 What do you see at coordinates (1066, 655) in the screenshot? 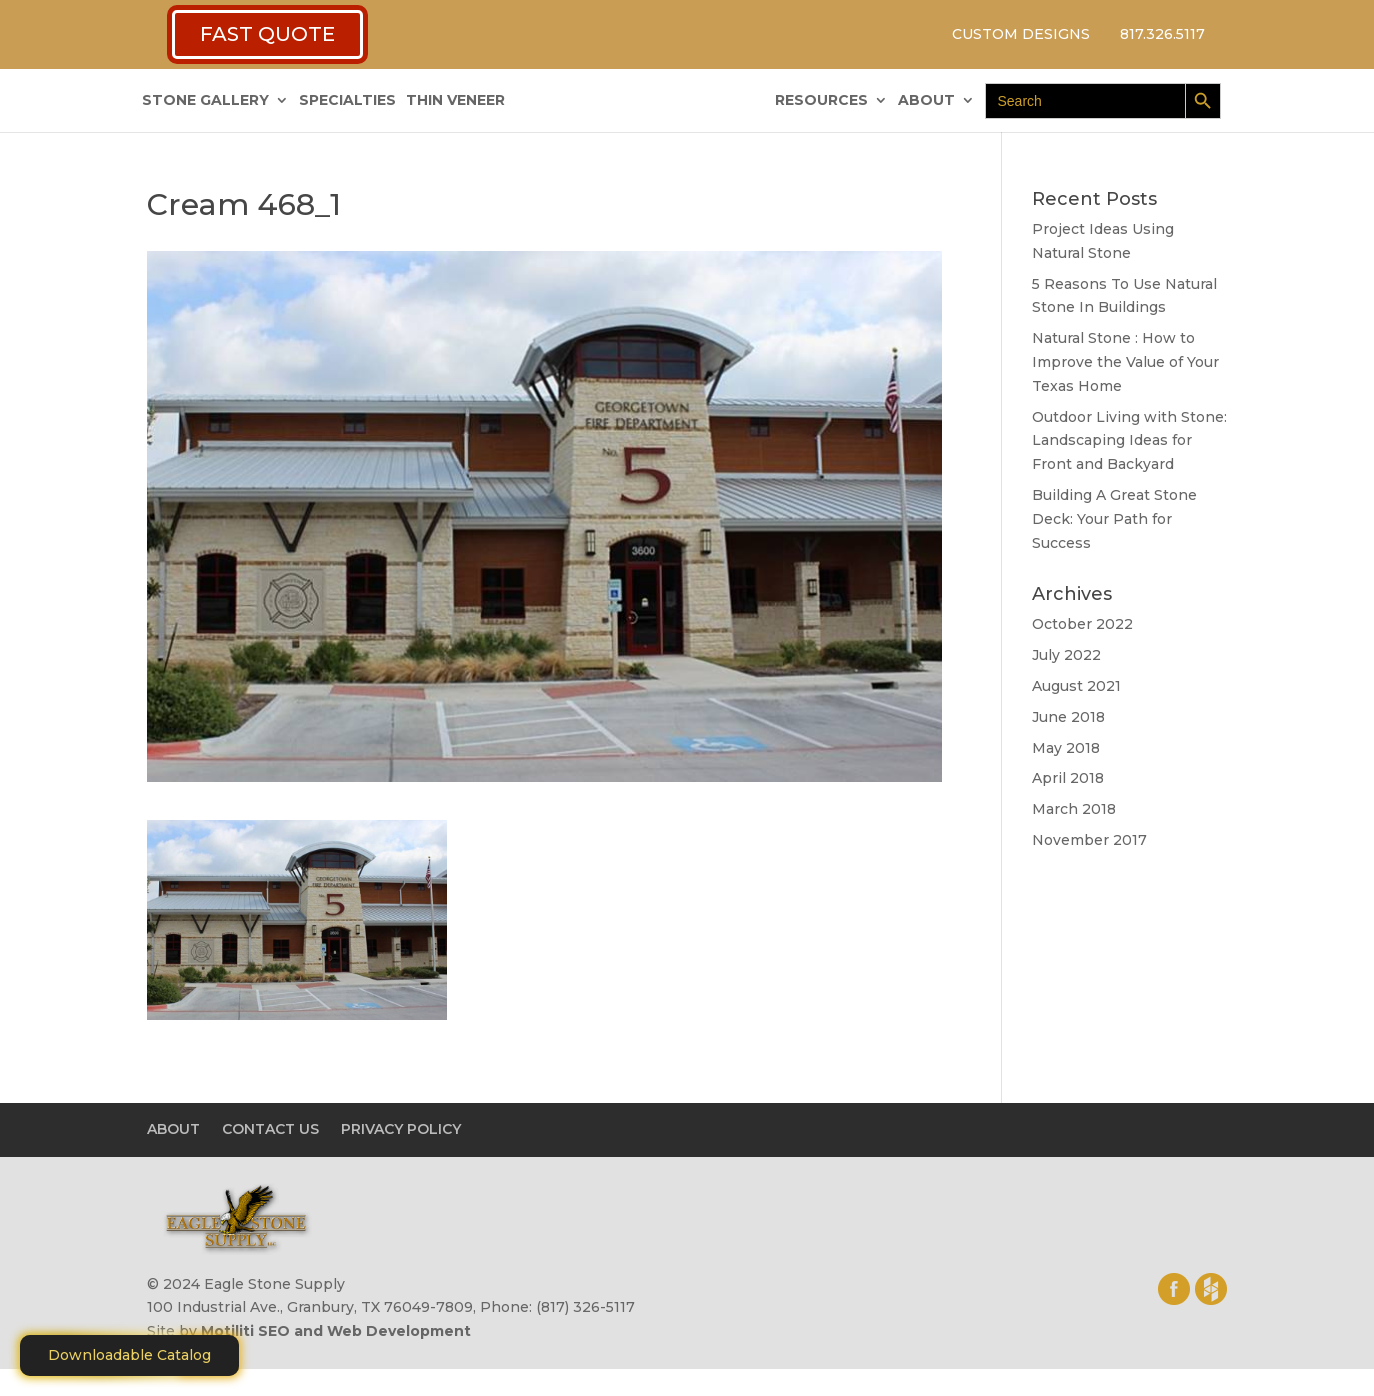
I see `July 2022` at bounding box center [1066, 655].